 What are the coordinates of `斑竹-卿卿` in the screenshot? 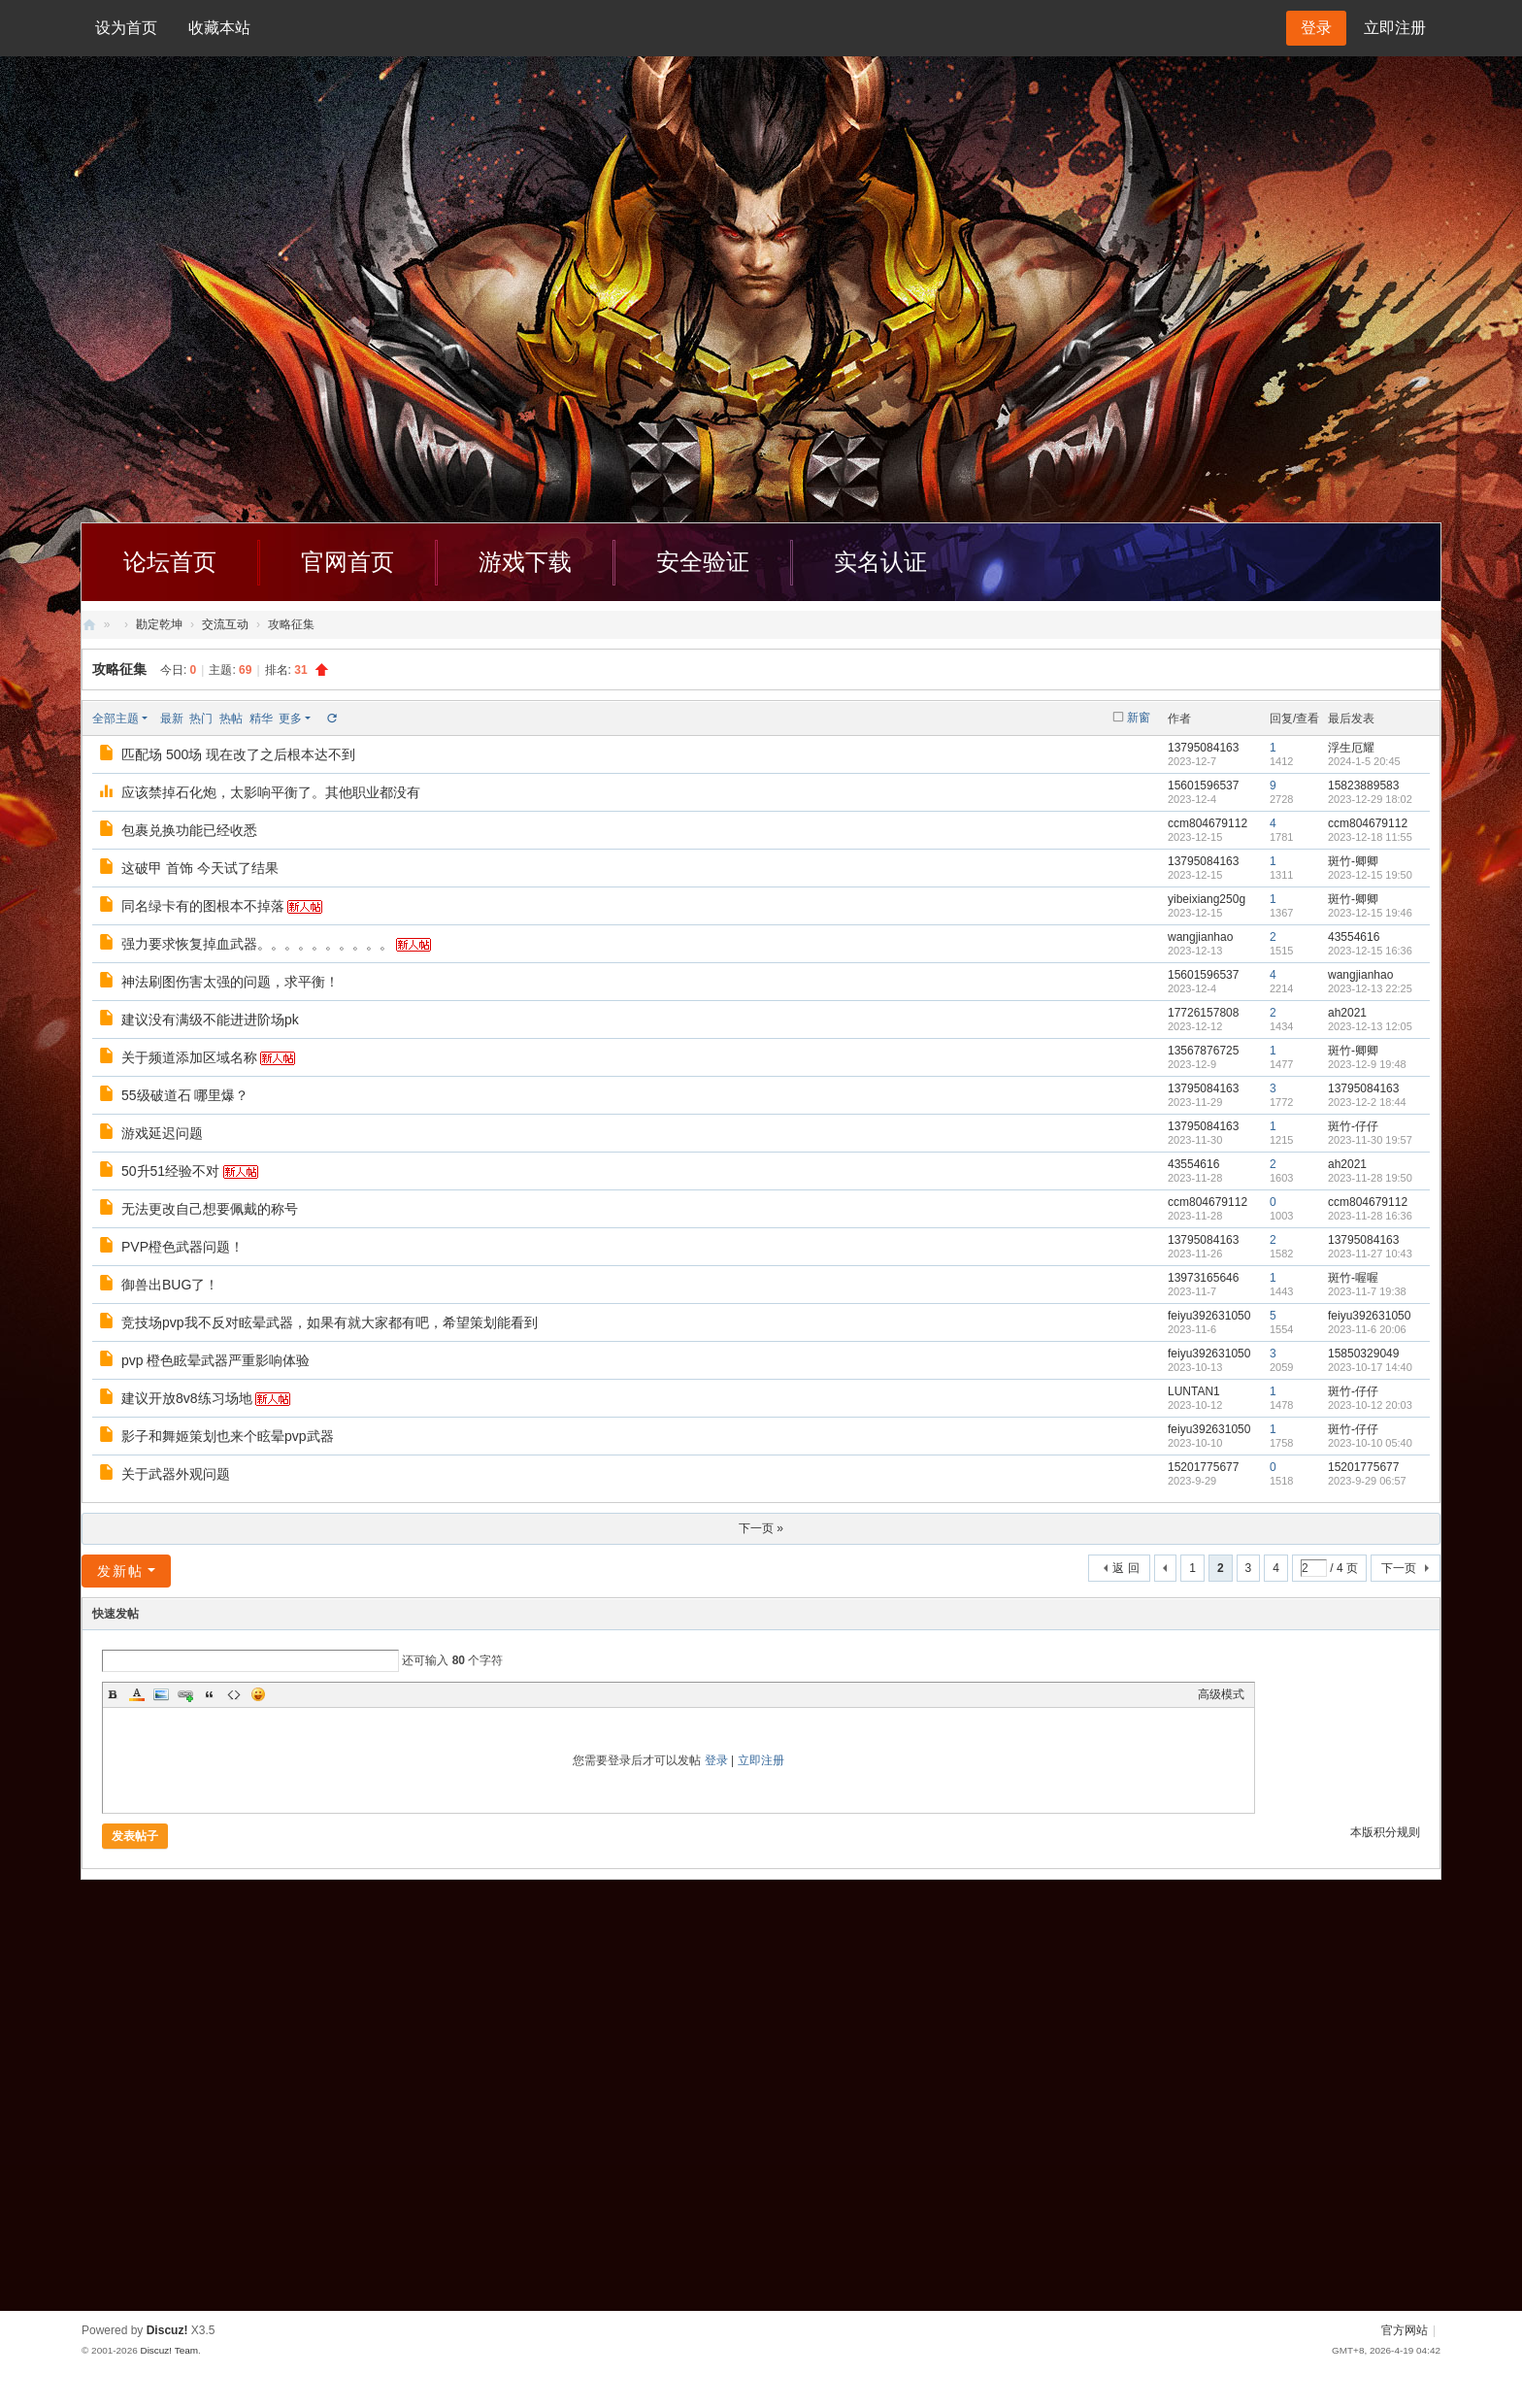 It's located at (1353, 861).